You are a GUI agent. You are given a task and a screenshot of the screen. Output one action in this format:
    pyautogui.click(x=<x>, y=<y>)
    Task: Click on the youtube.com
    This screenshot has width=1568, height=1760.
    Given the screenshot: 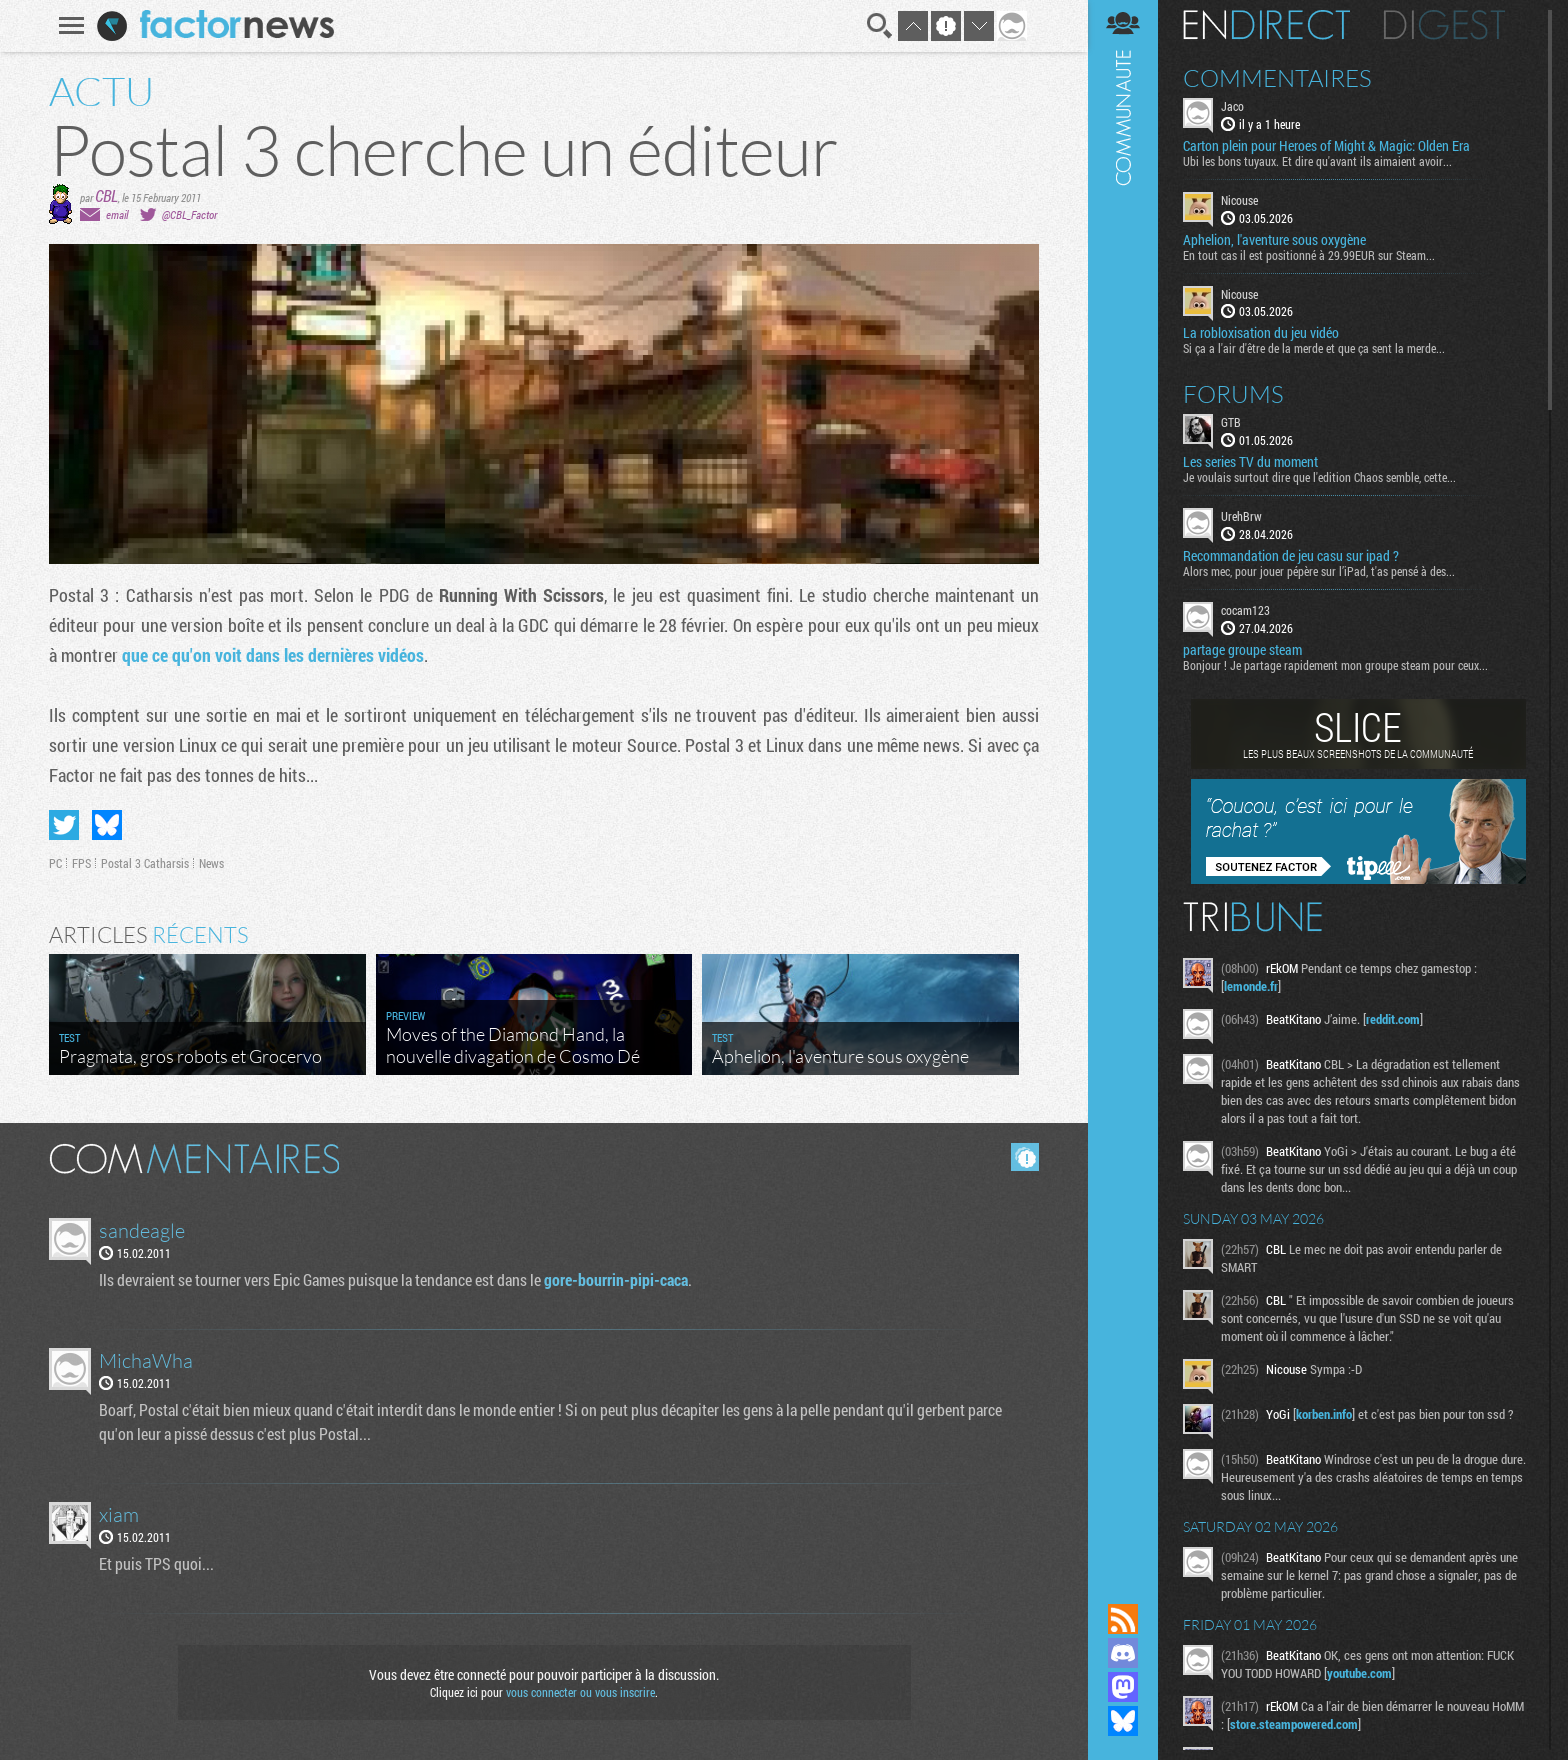 What is the action you would take?
    pyautogui.click(x=1359, y=1673)
    